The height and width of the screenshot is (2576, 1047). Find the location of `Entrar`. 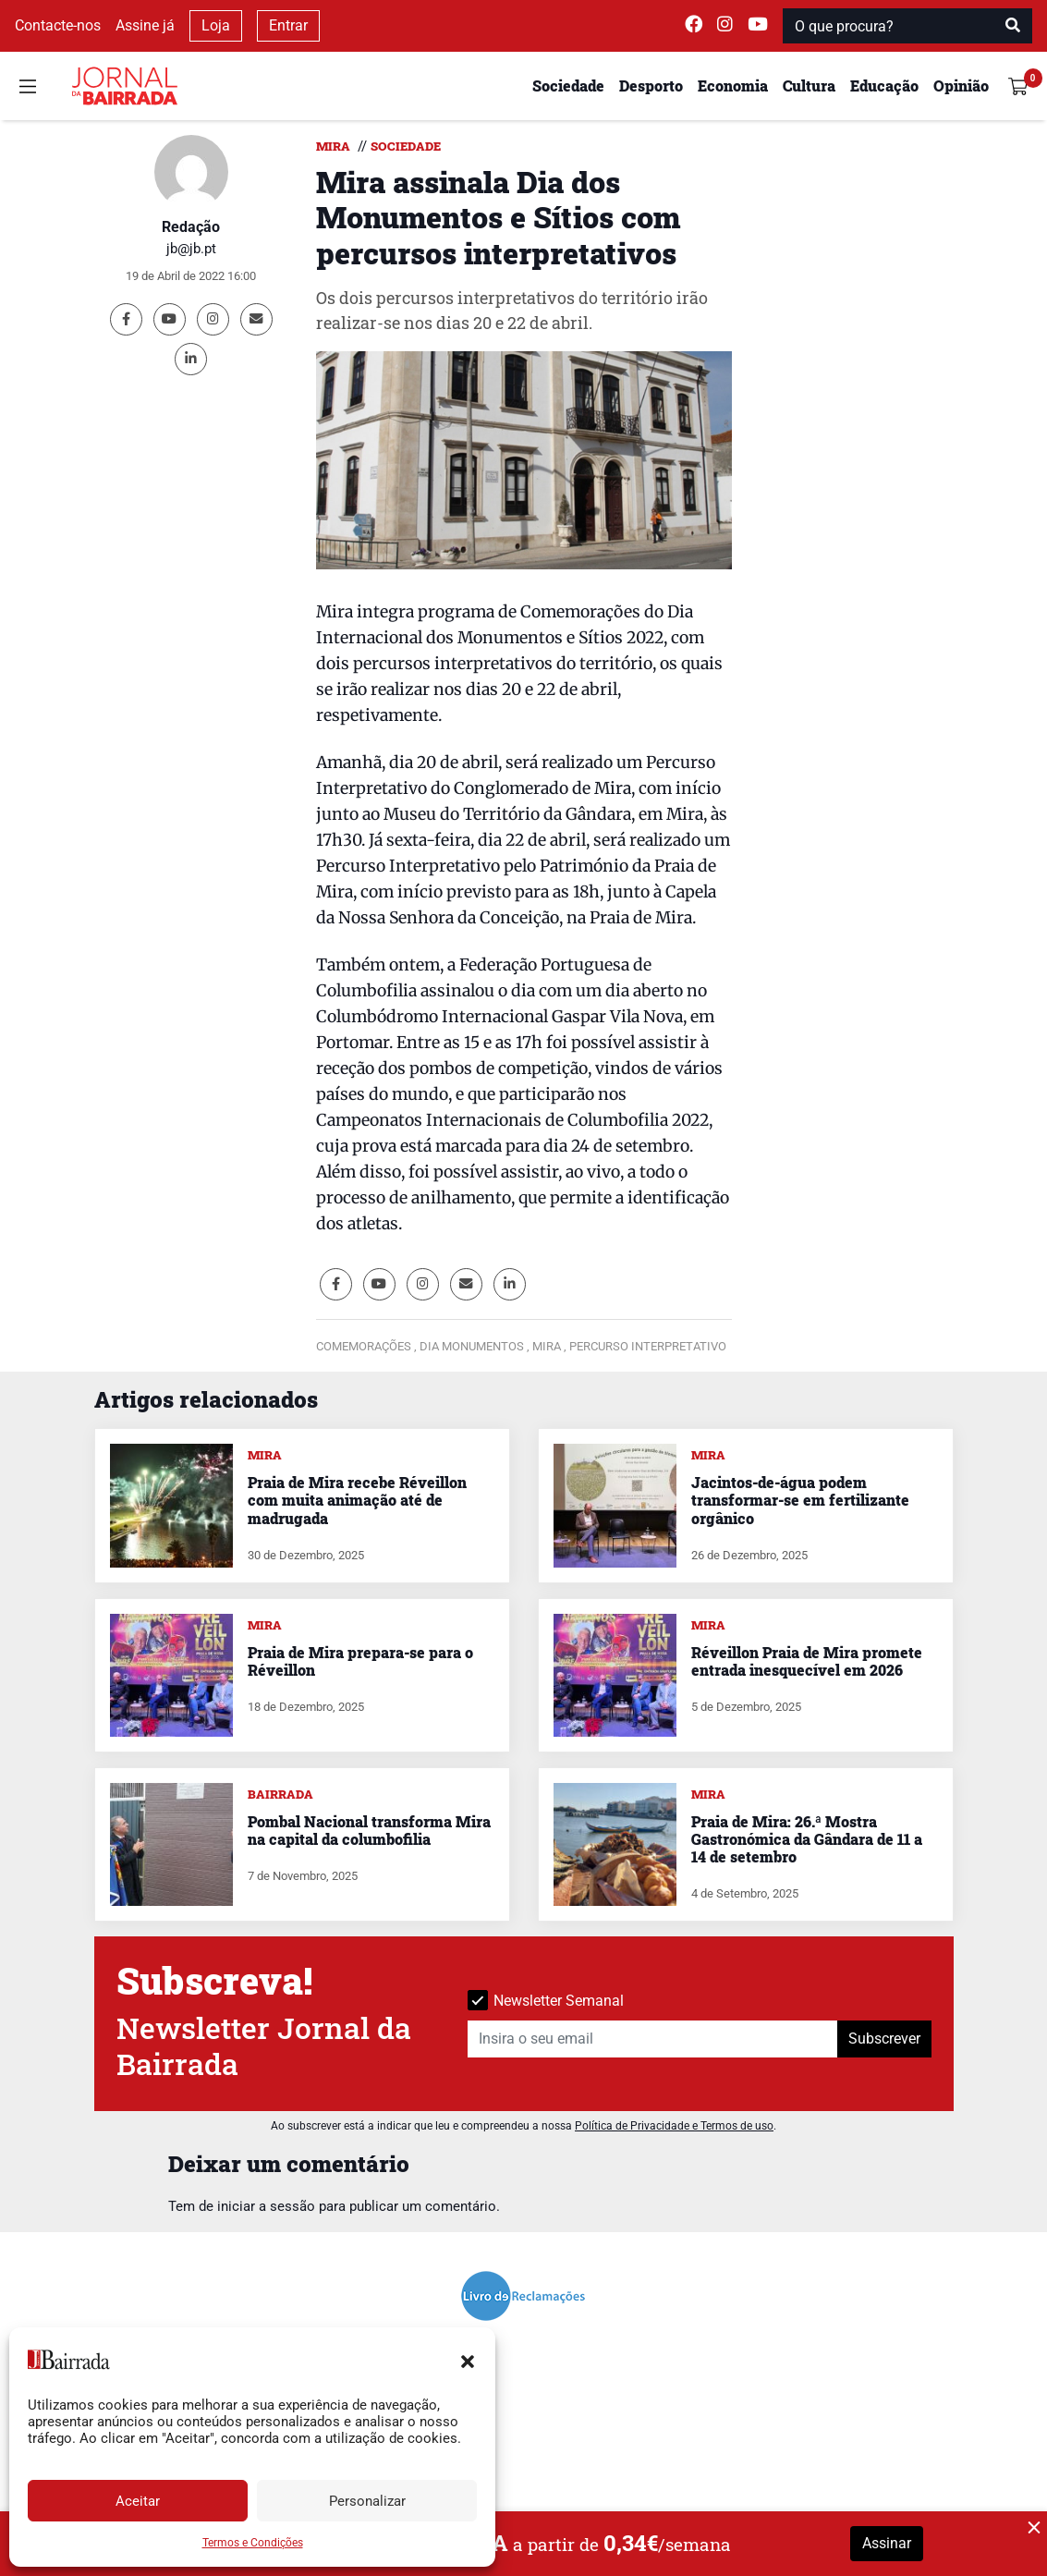

Entrar is located at coordinates (288, 25).